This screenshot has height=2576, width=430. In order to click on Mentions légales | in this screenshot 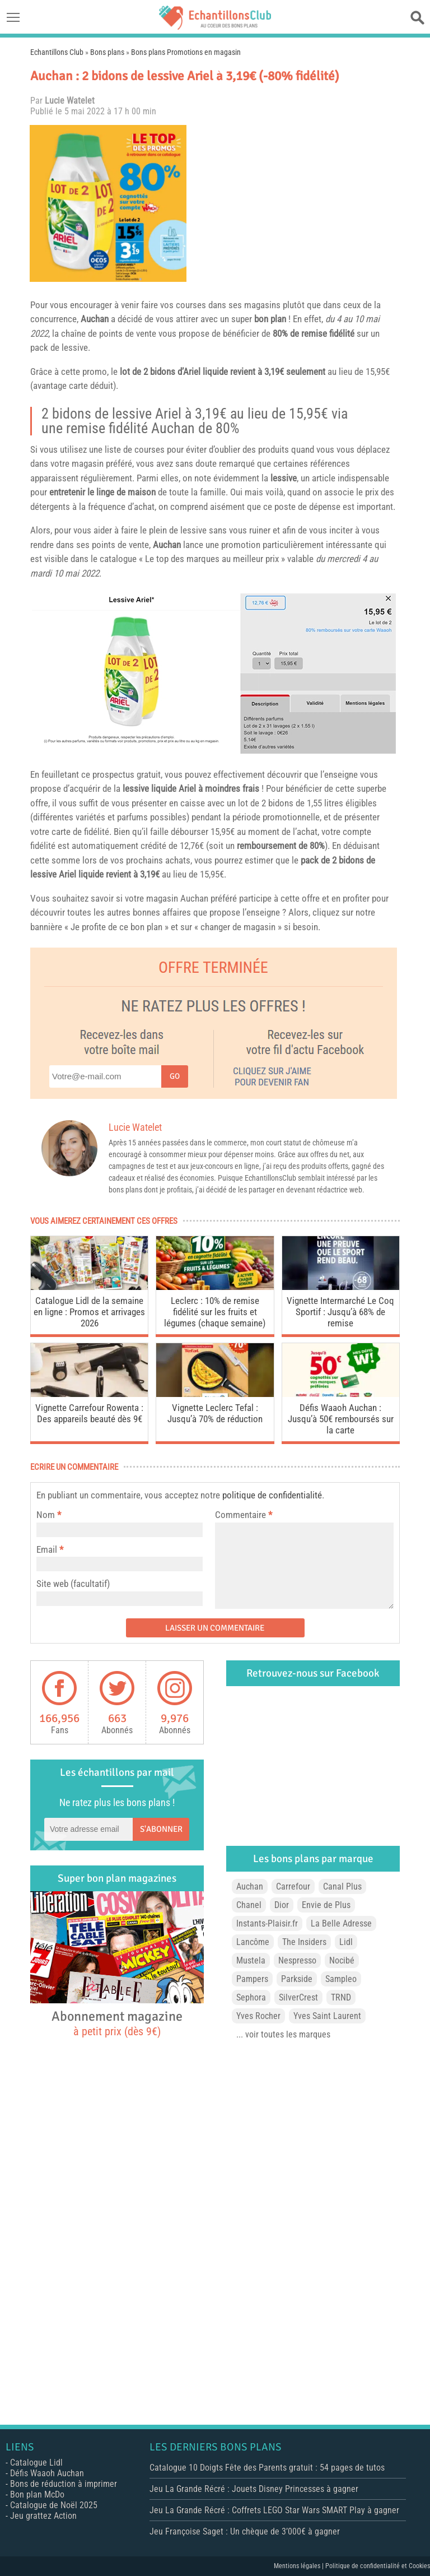, I will do `click(299, 2566)`.